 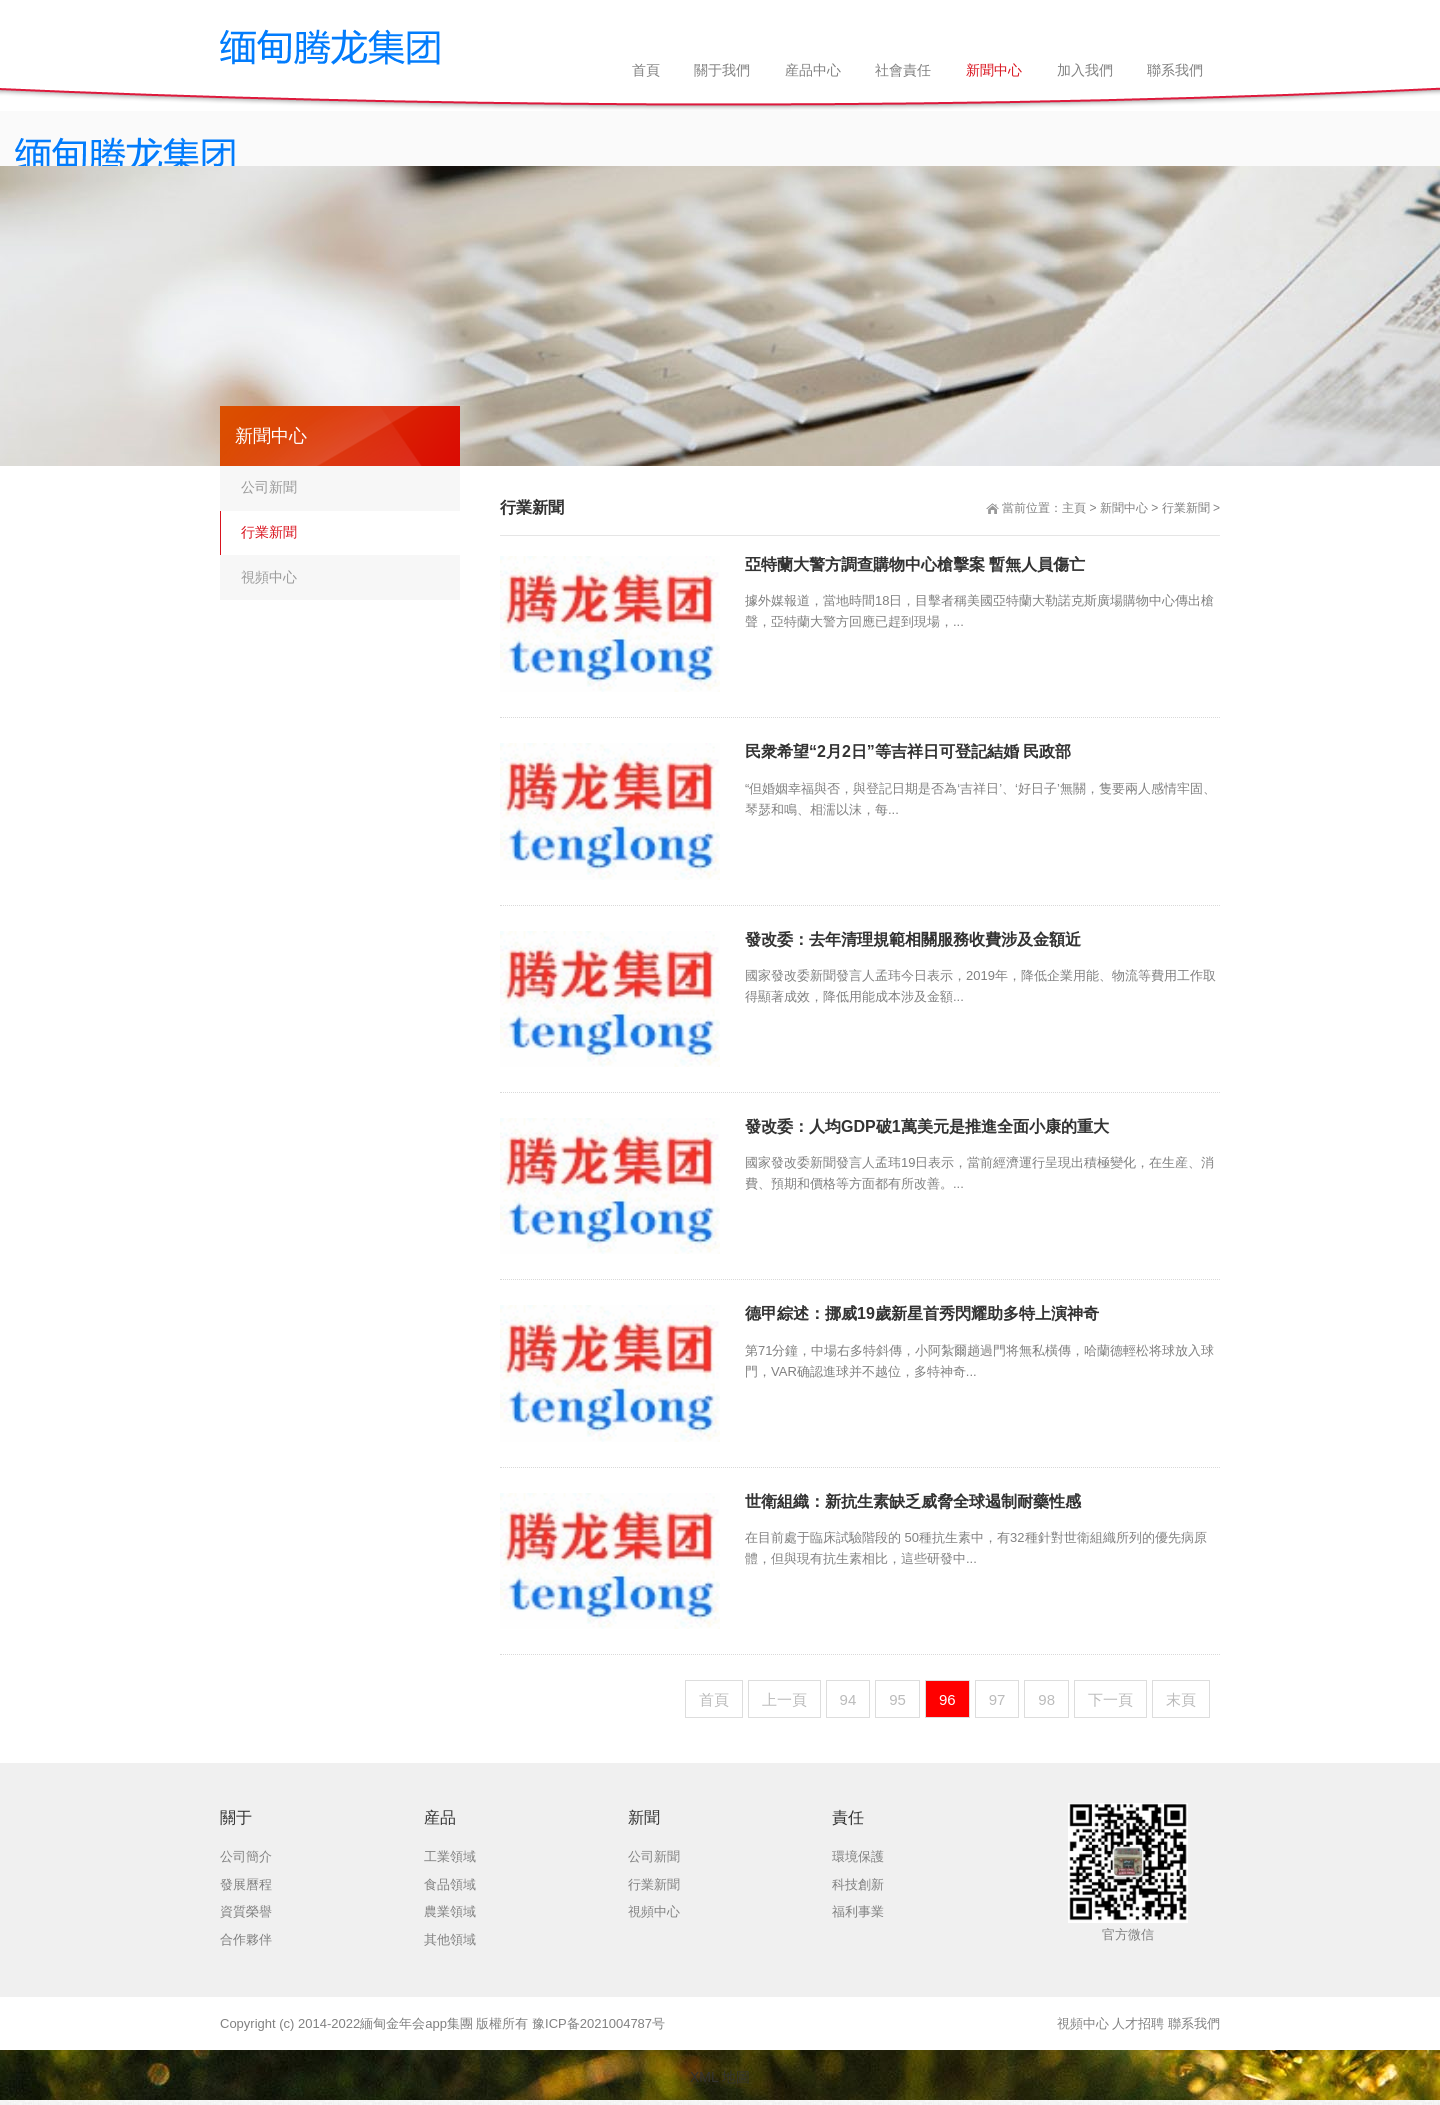 I want to click on 視頻中心, so click(x=269, y=577).